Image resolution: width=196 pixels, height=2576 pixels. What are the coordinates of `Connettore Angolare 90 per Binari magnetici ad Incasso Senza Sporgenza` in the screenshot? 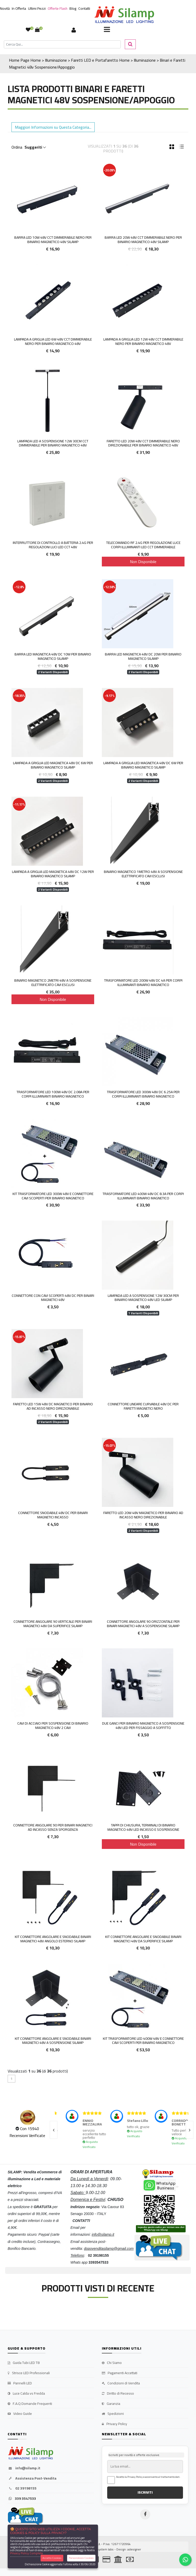 It's located at (52, 1827).